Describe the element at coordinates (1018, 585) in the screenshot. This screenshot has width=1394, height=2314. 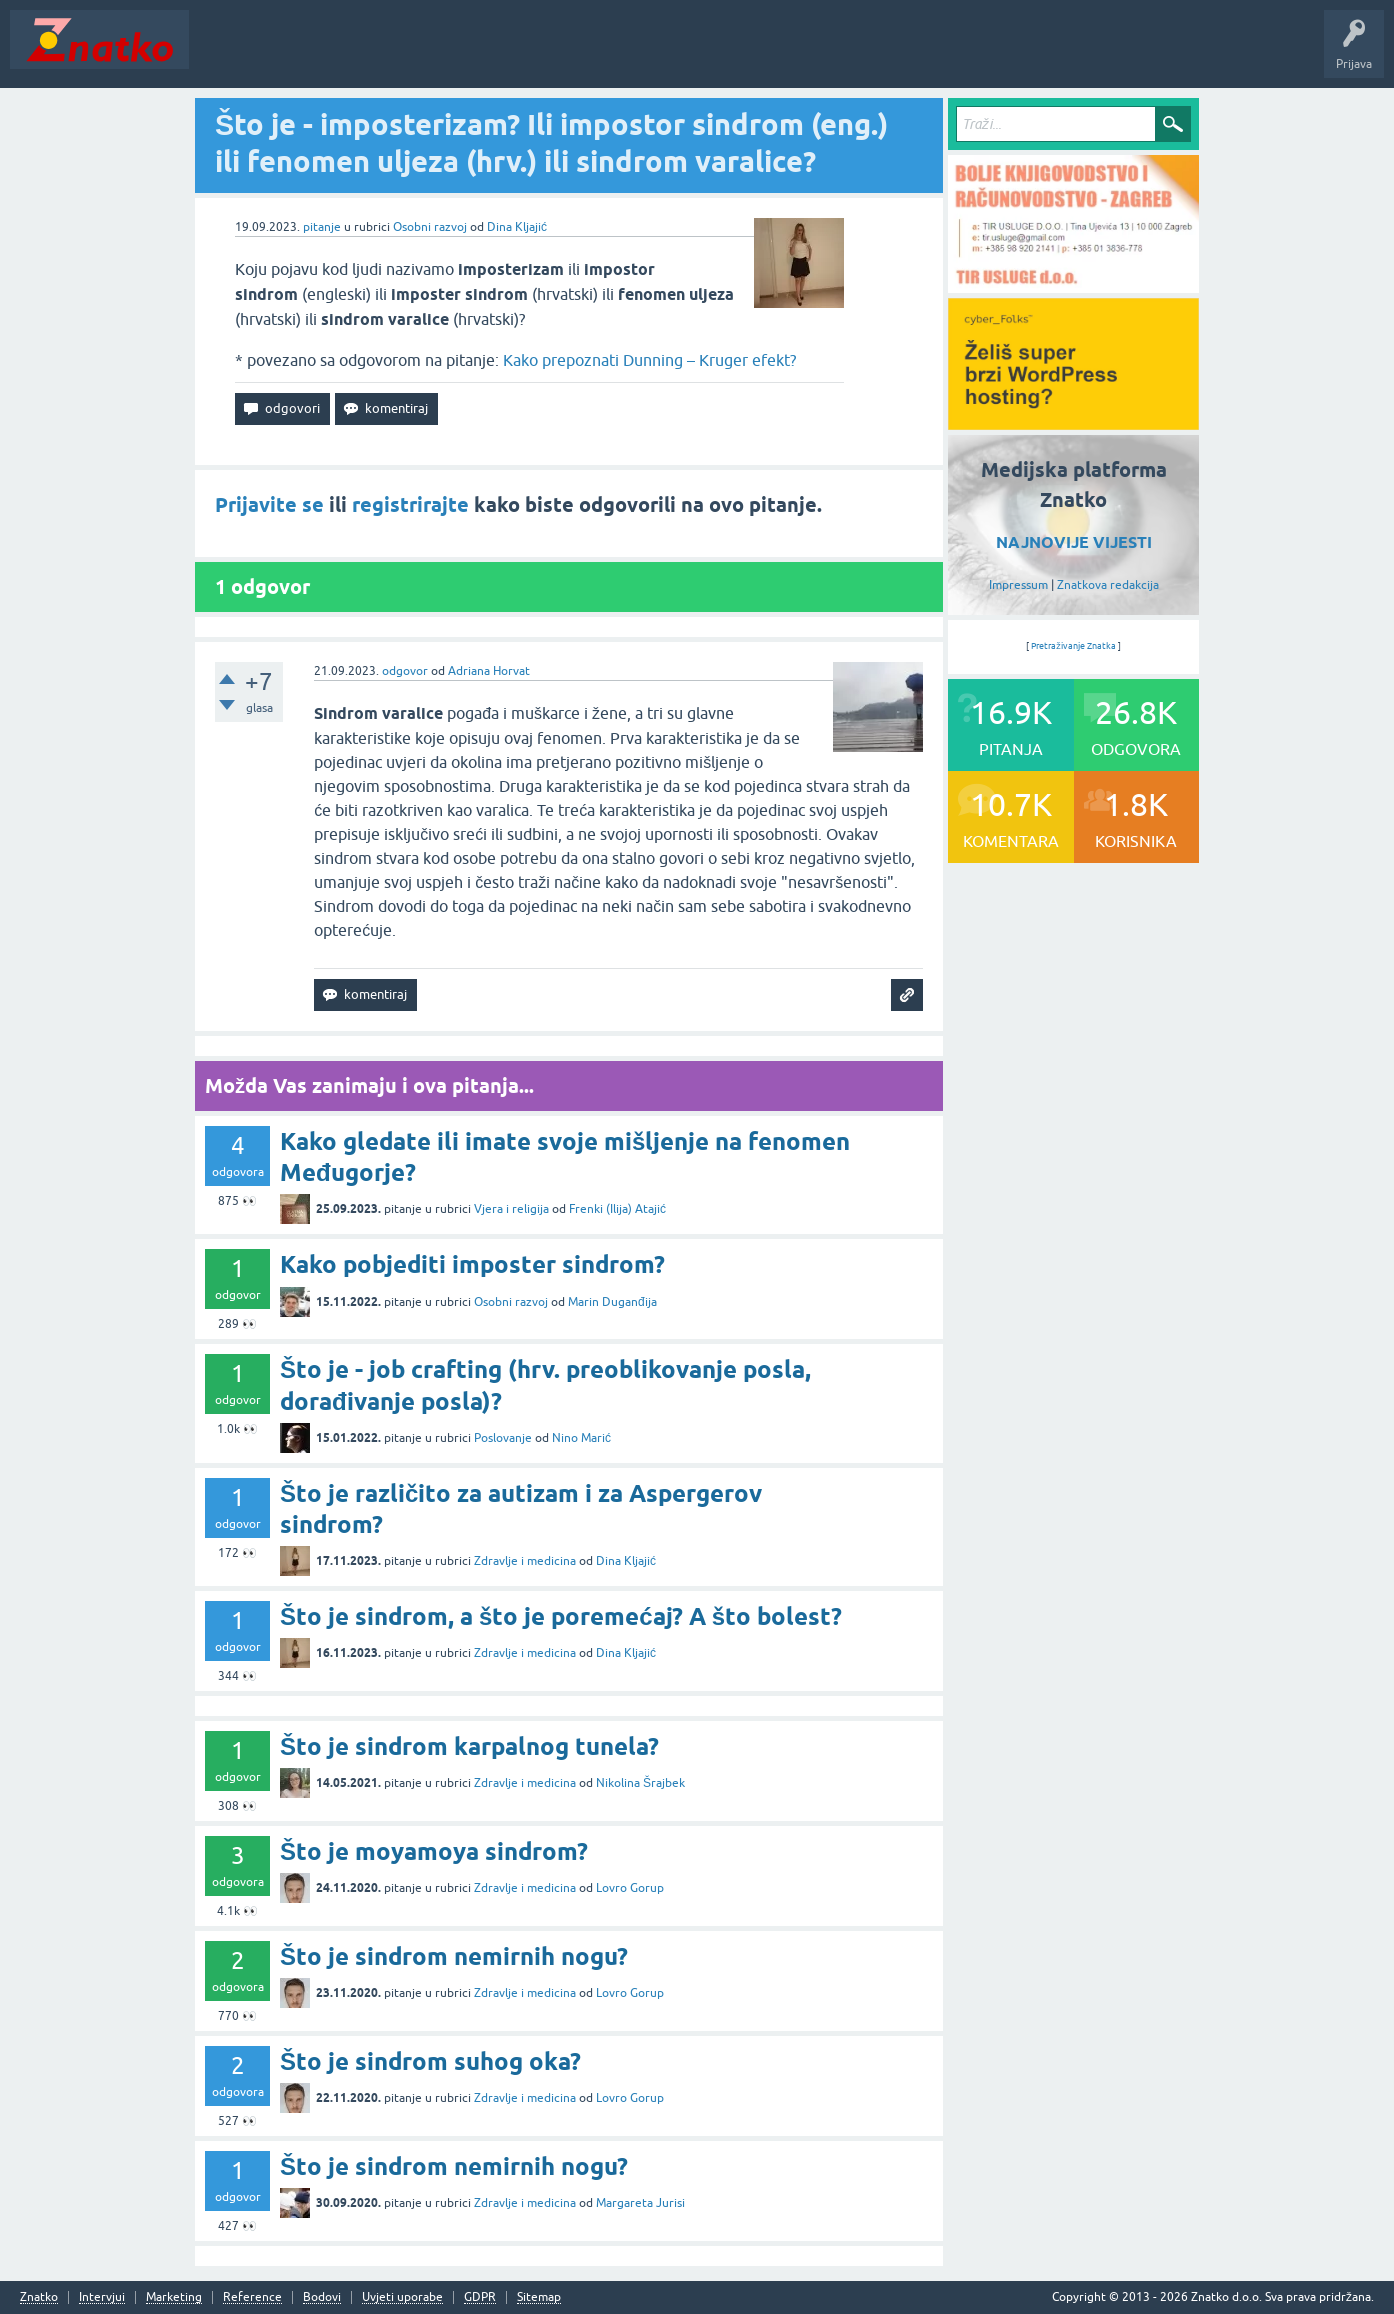
I see `Impressum` at that location.